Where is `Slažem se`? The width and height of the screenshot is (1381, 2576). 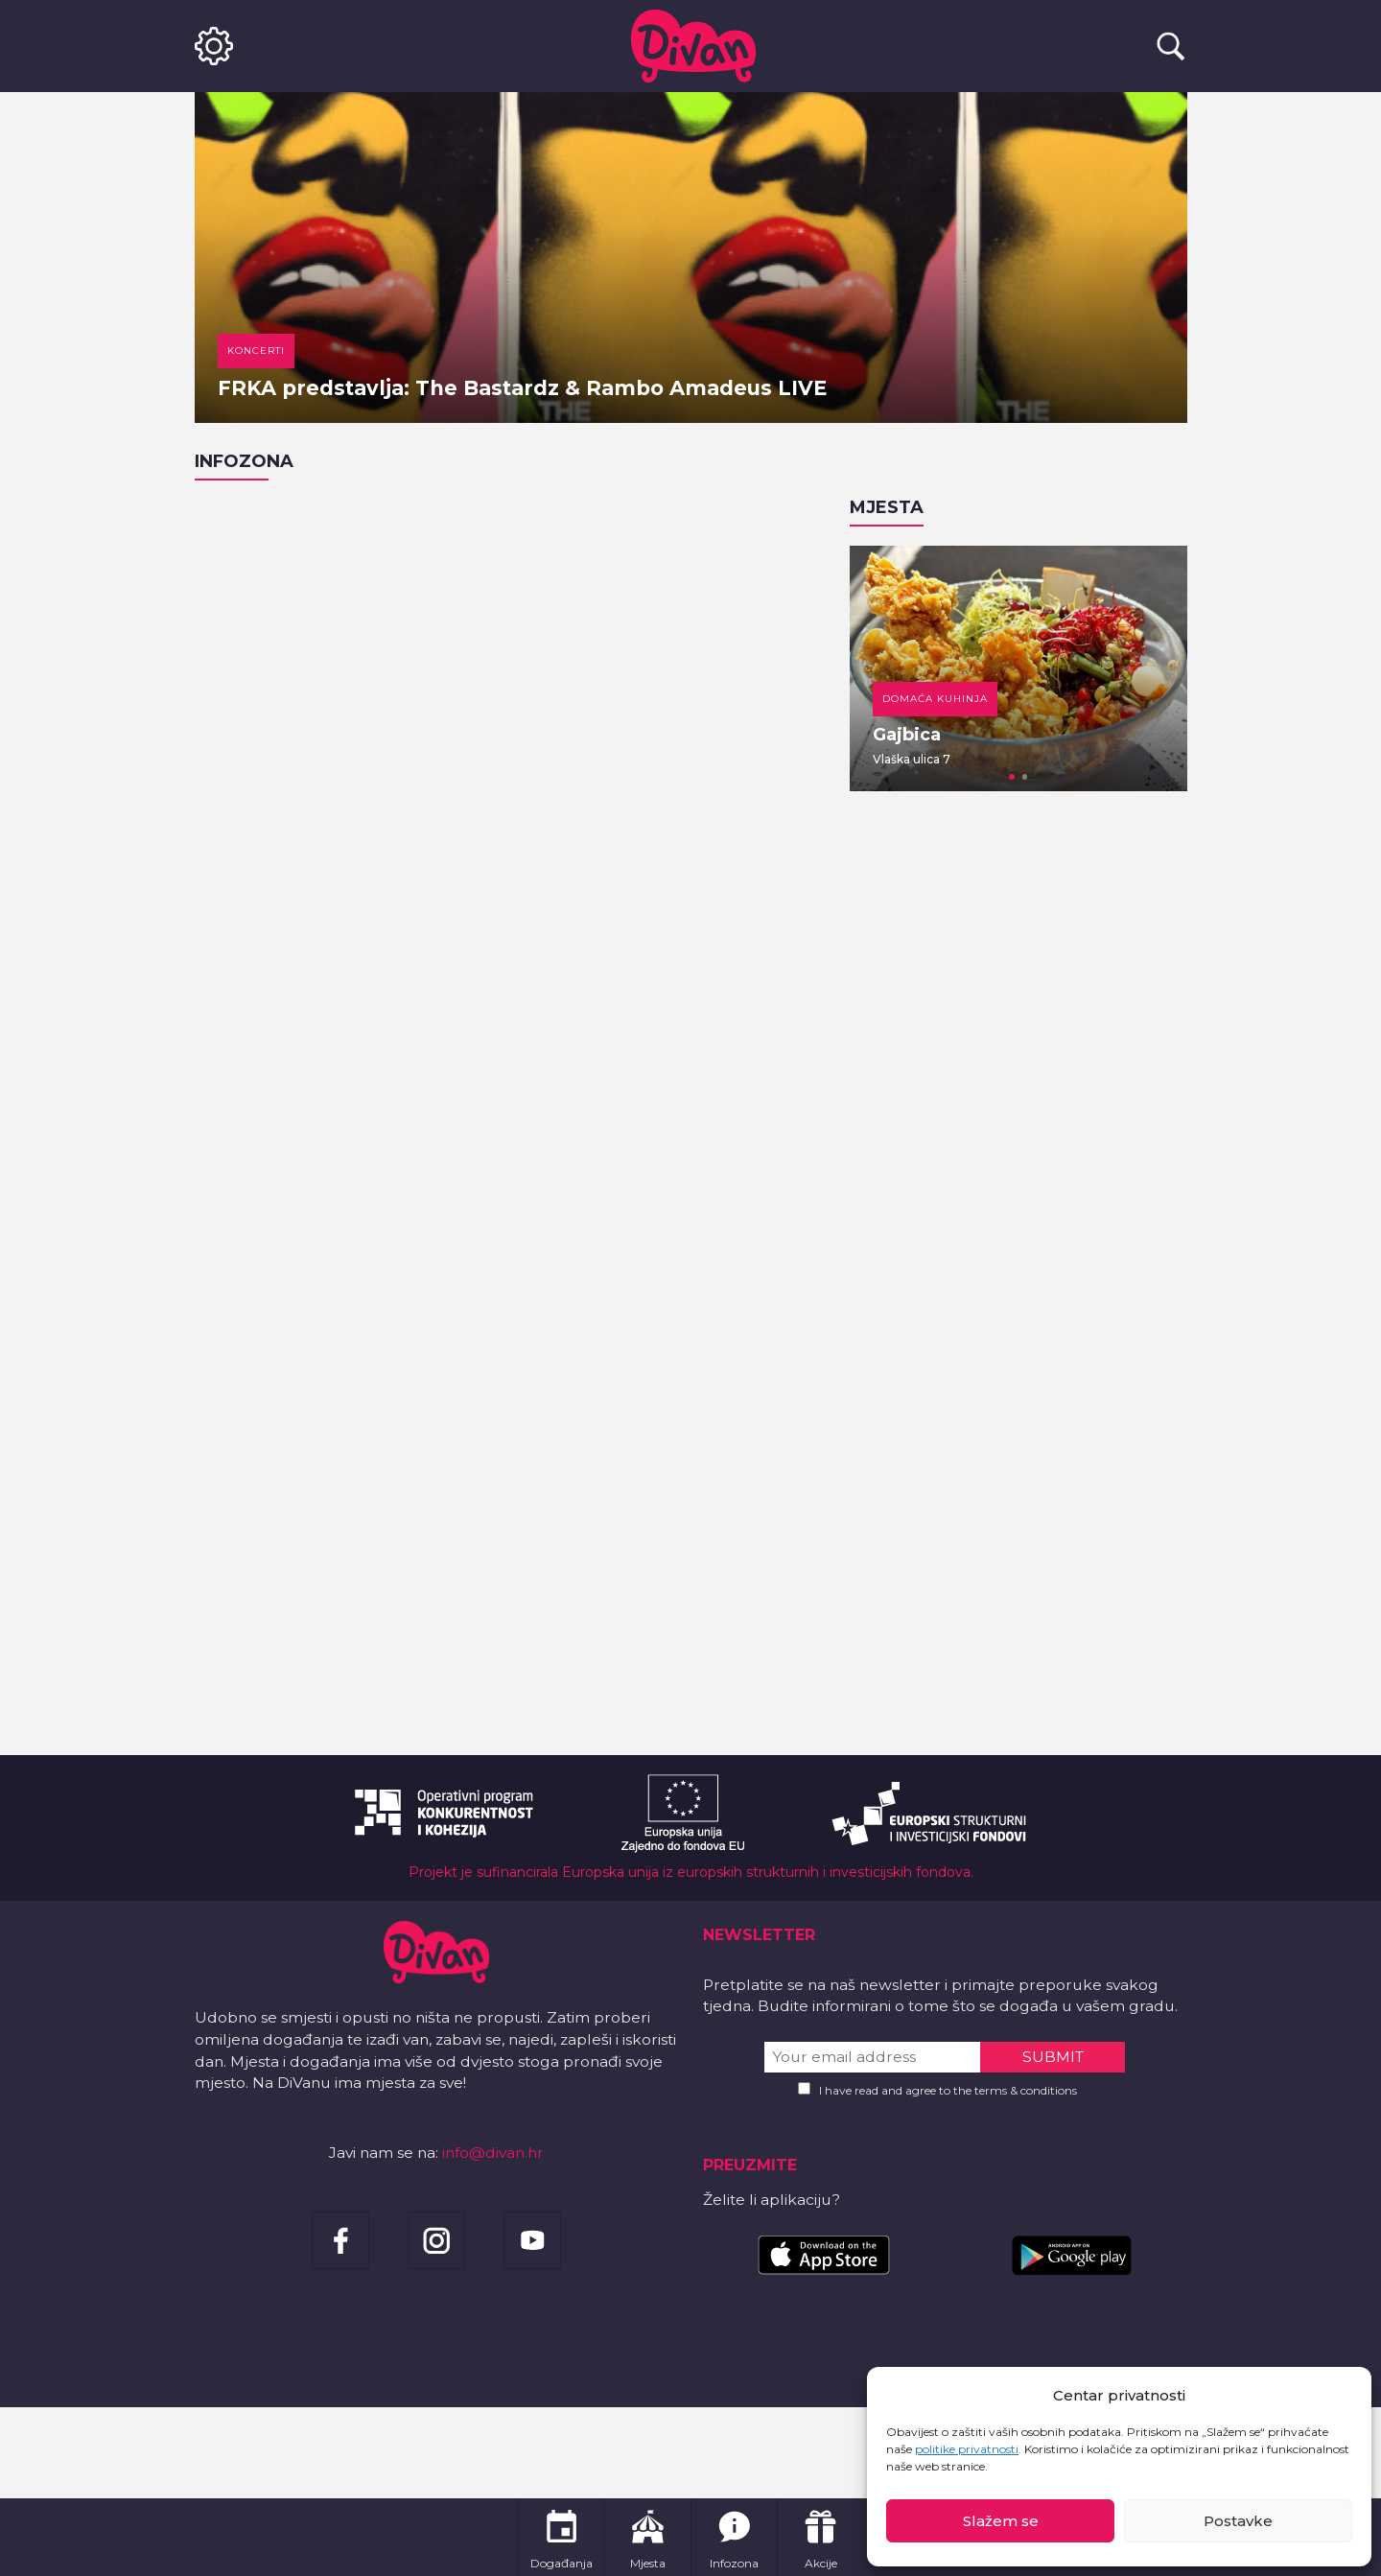 Slažem se is located at coordinates (1001, 2521).